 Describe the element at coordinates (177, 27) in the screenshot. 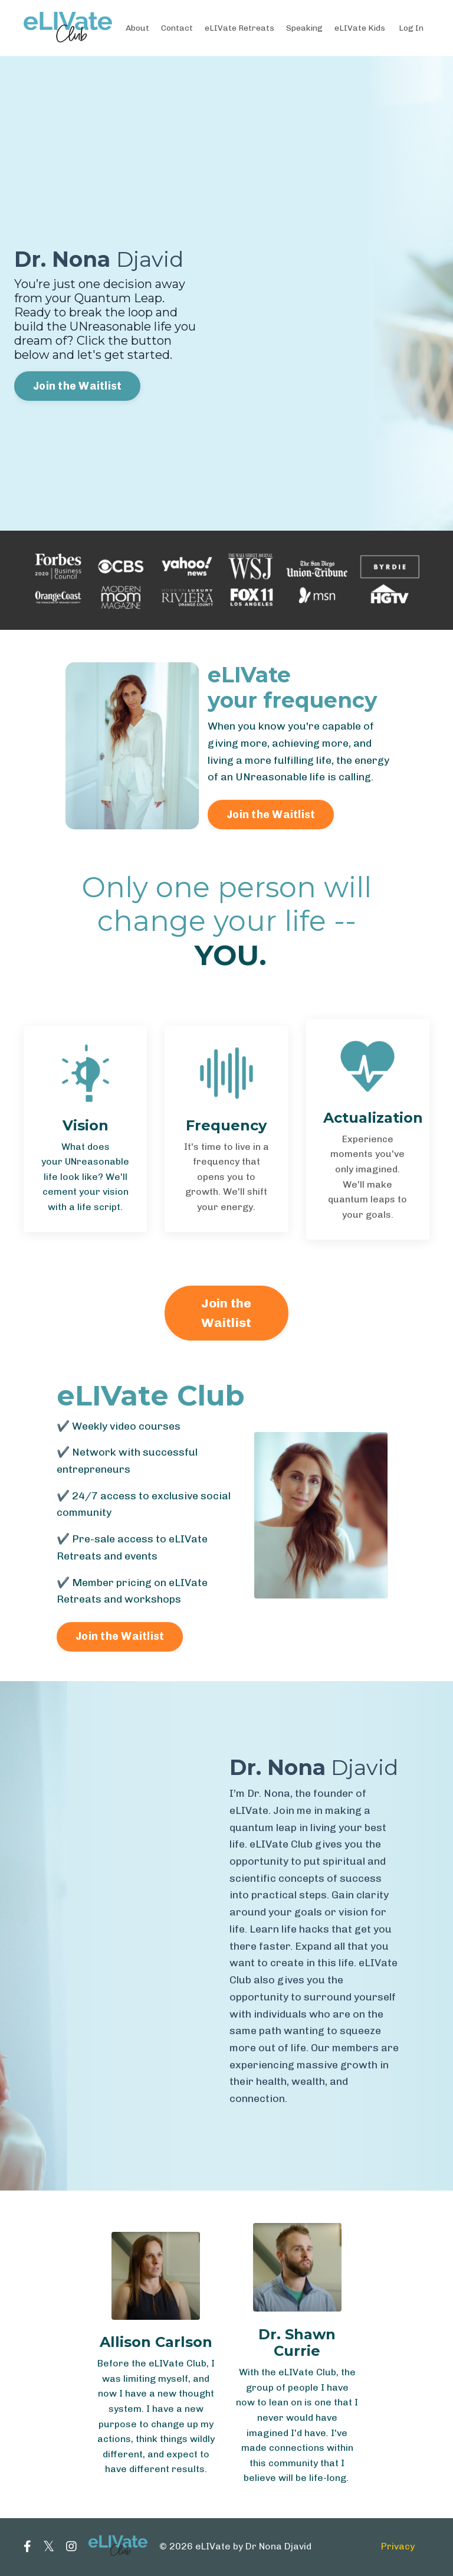

I see `Contact` at that location.